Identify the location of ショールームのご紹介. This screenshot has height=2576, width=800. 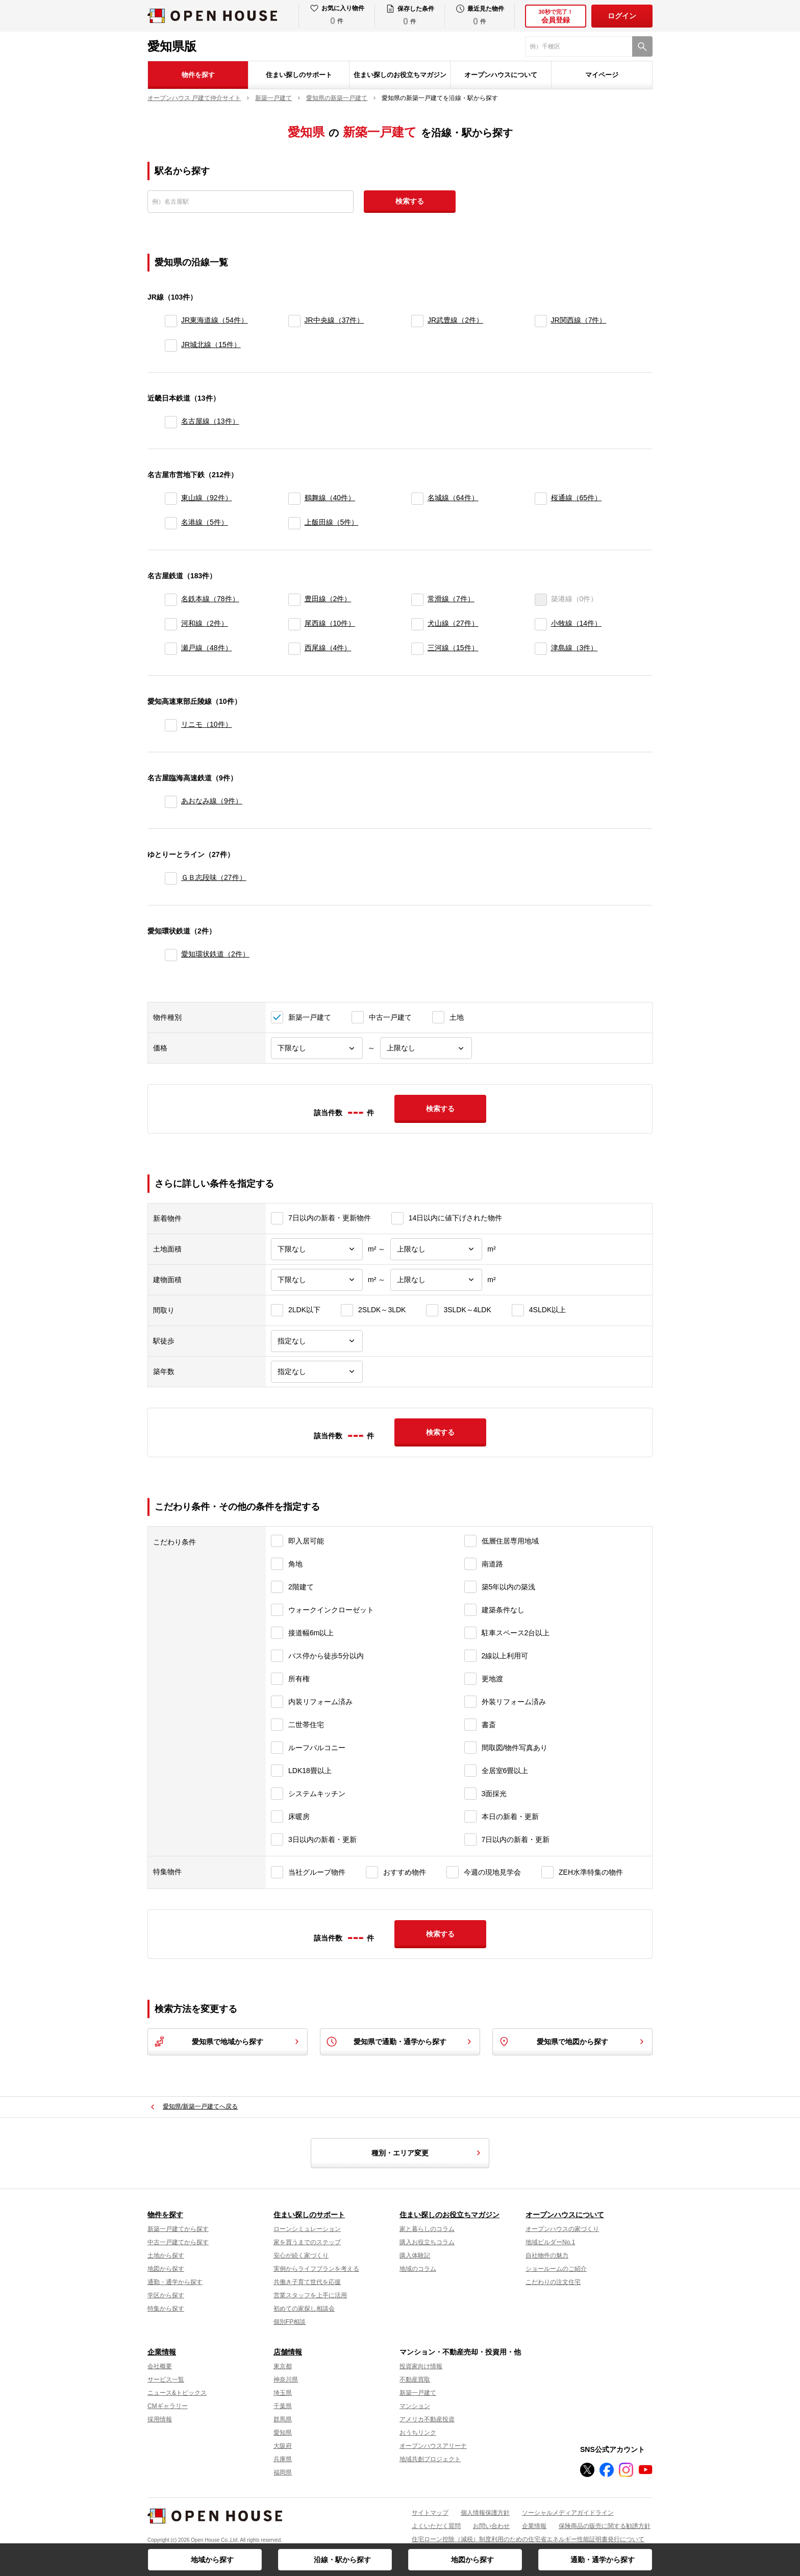
(556, 2268).